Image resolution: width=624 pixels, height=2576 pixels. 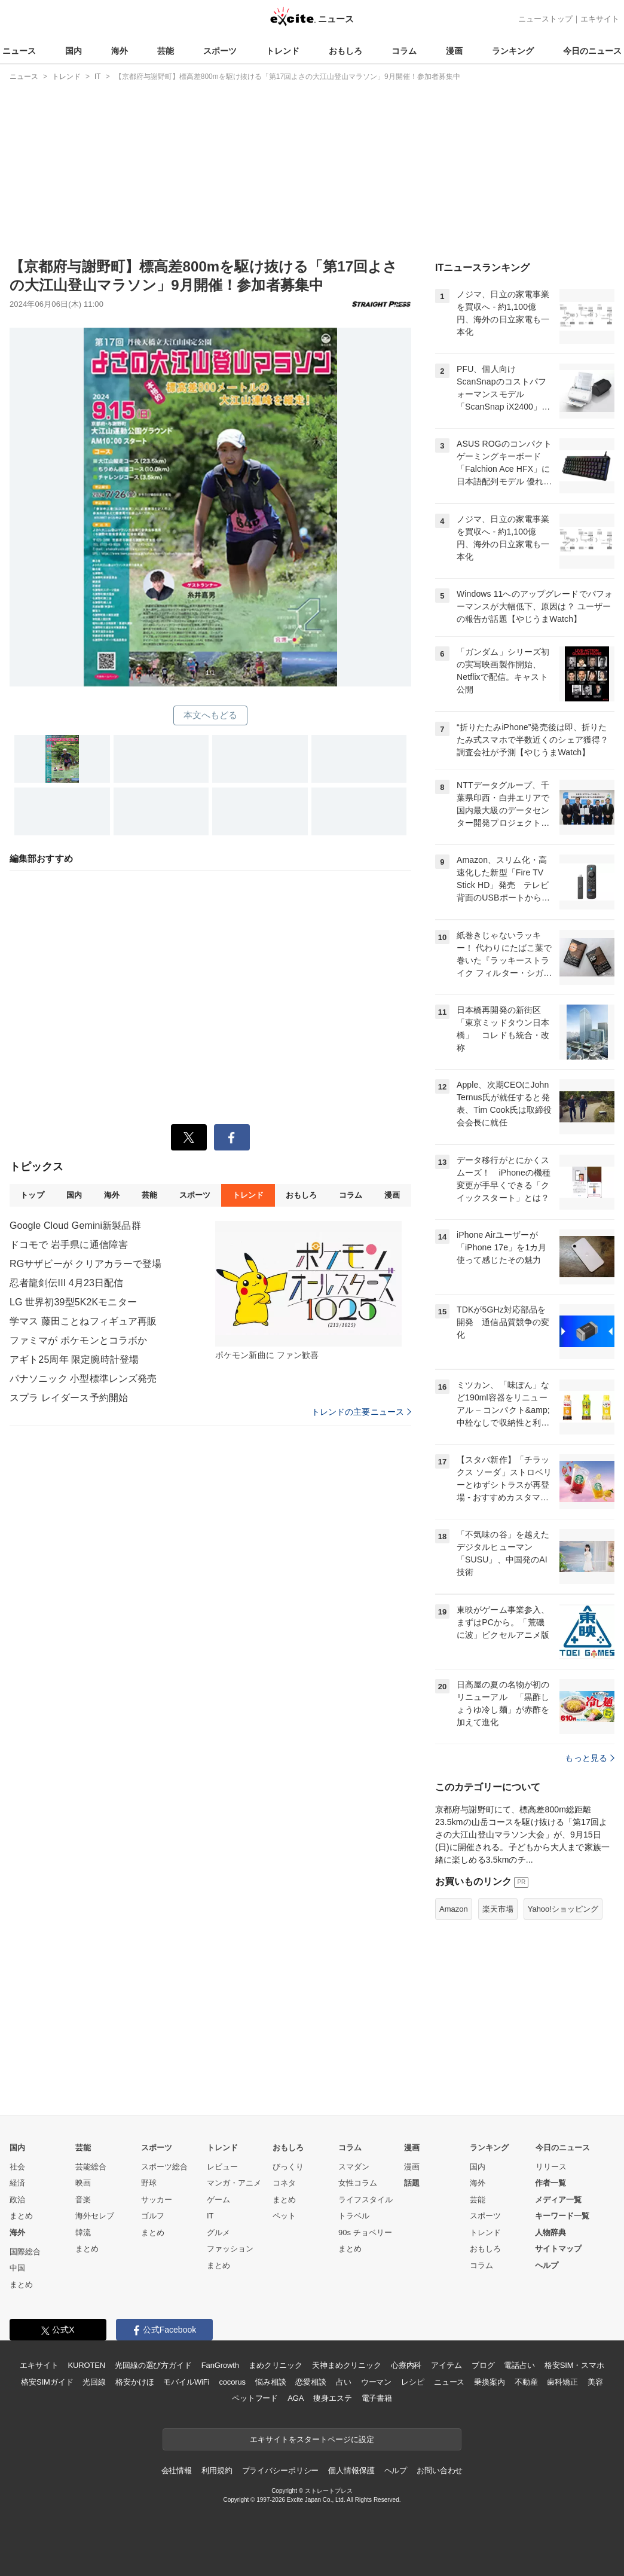 What do you see at coordinates (218, 2199) in the screenshot?
I see `ゲーム` at bounding box center [218, 2199].